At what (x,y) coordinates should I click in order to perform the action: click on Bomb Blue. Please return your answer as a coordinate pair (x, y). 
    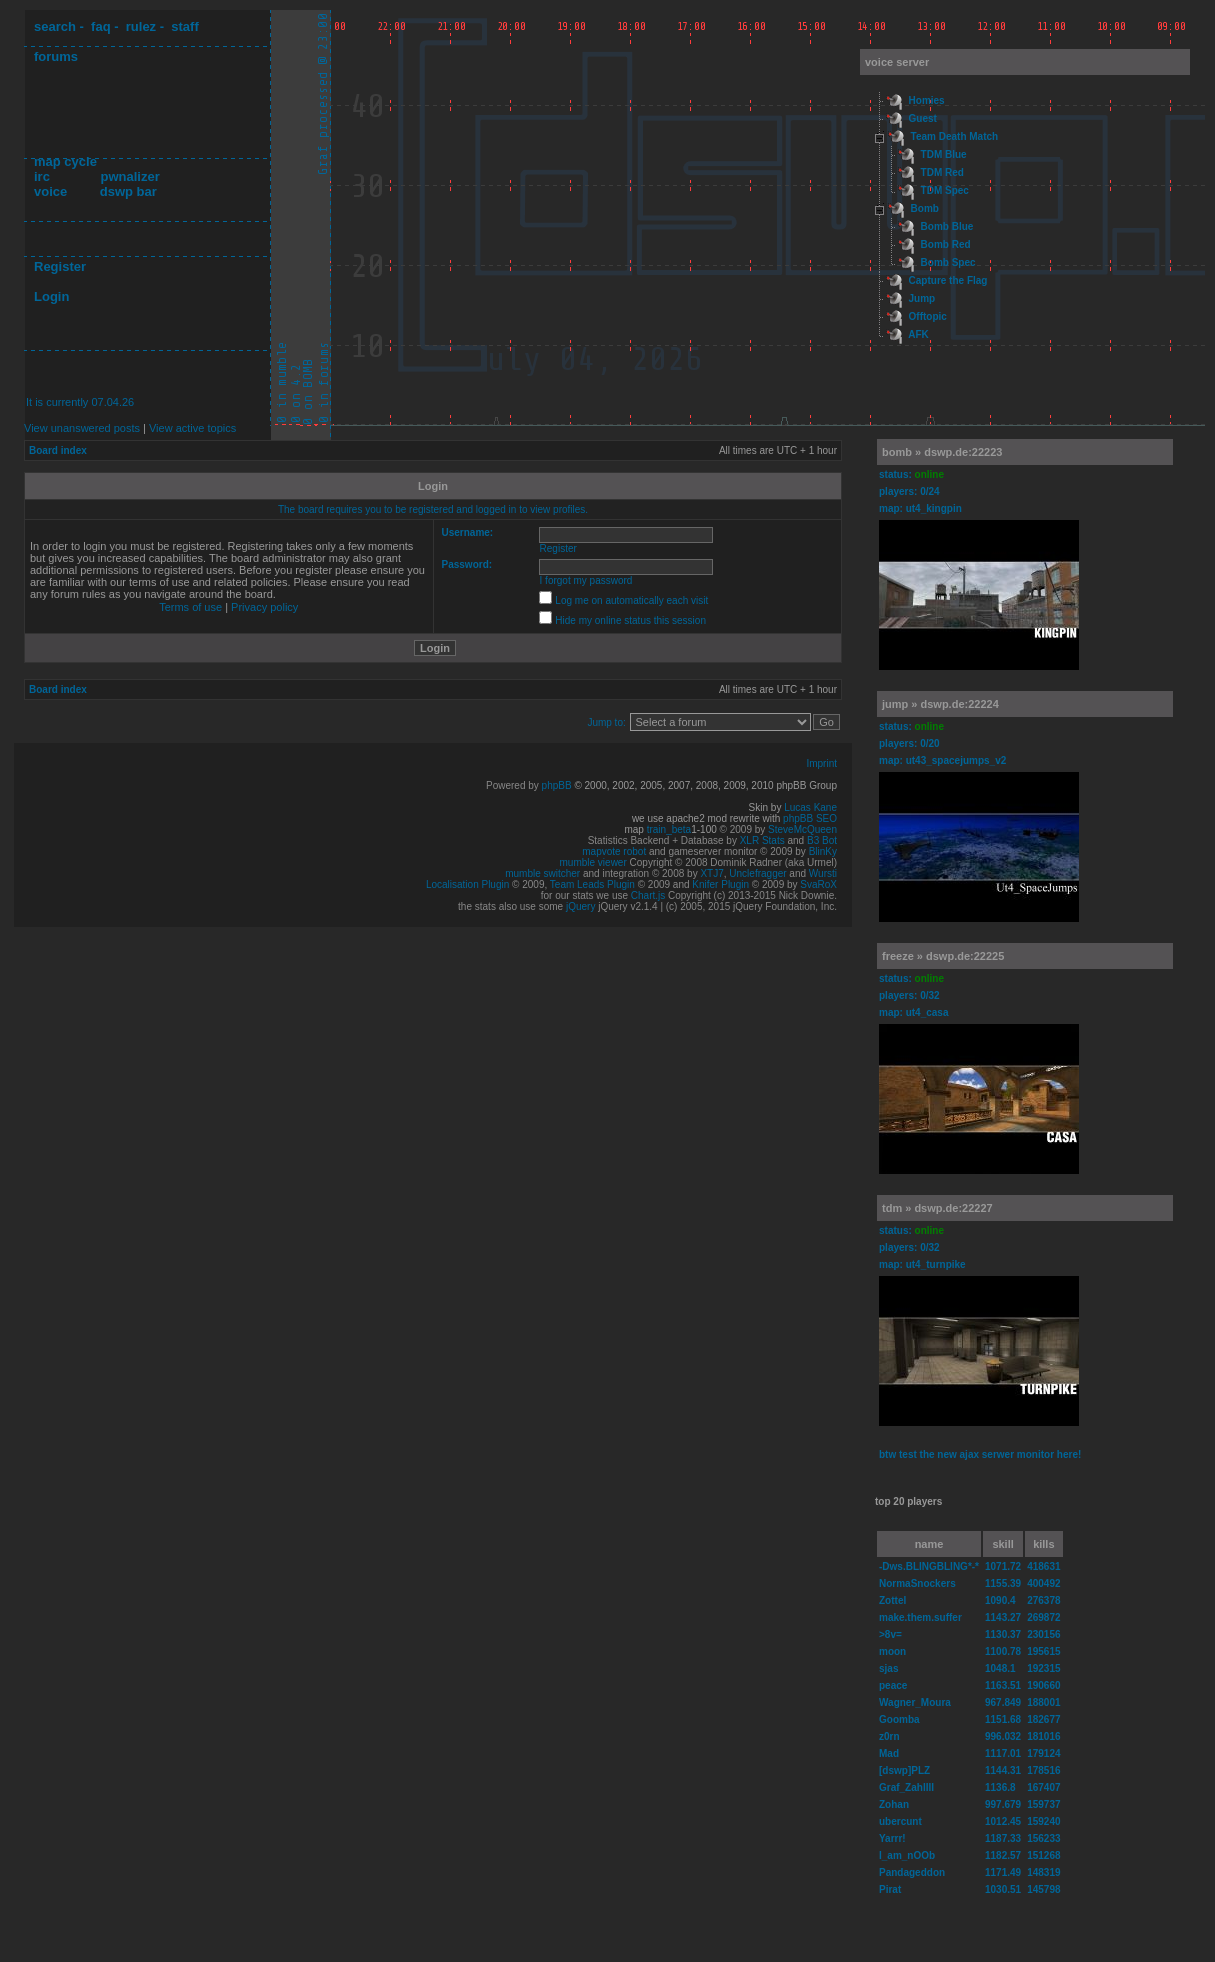
    Looking at the image, I should click on (947, 226).